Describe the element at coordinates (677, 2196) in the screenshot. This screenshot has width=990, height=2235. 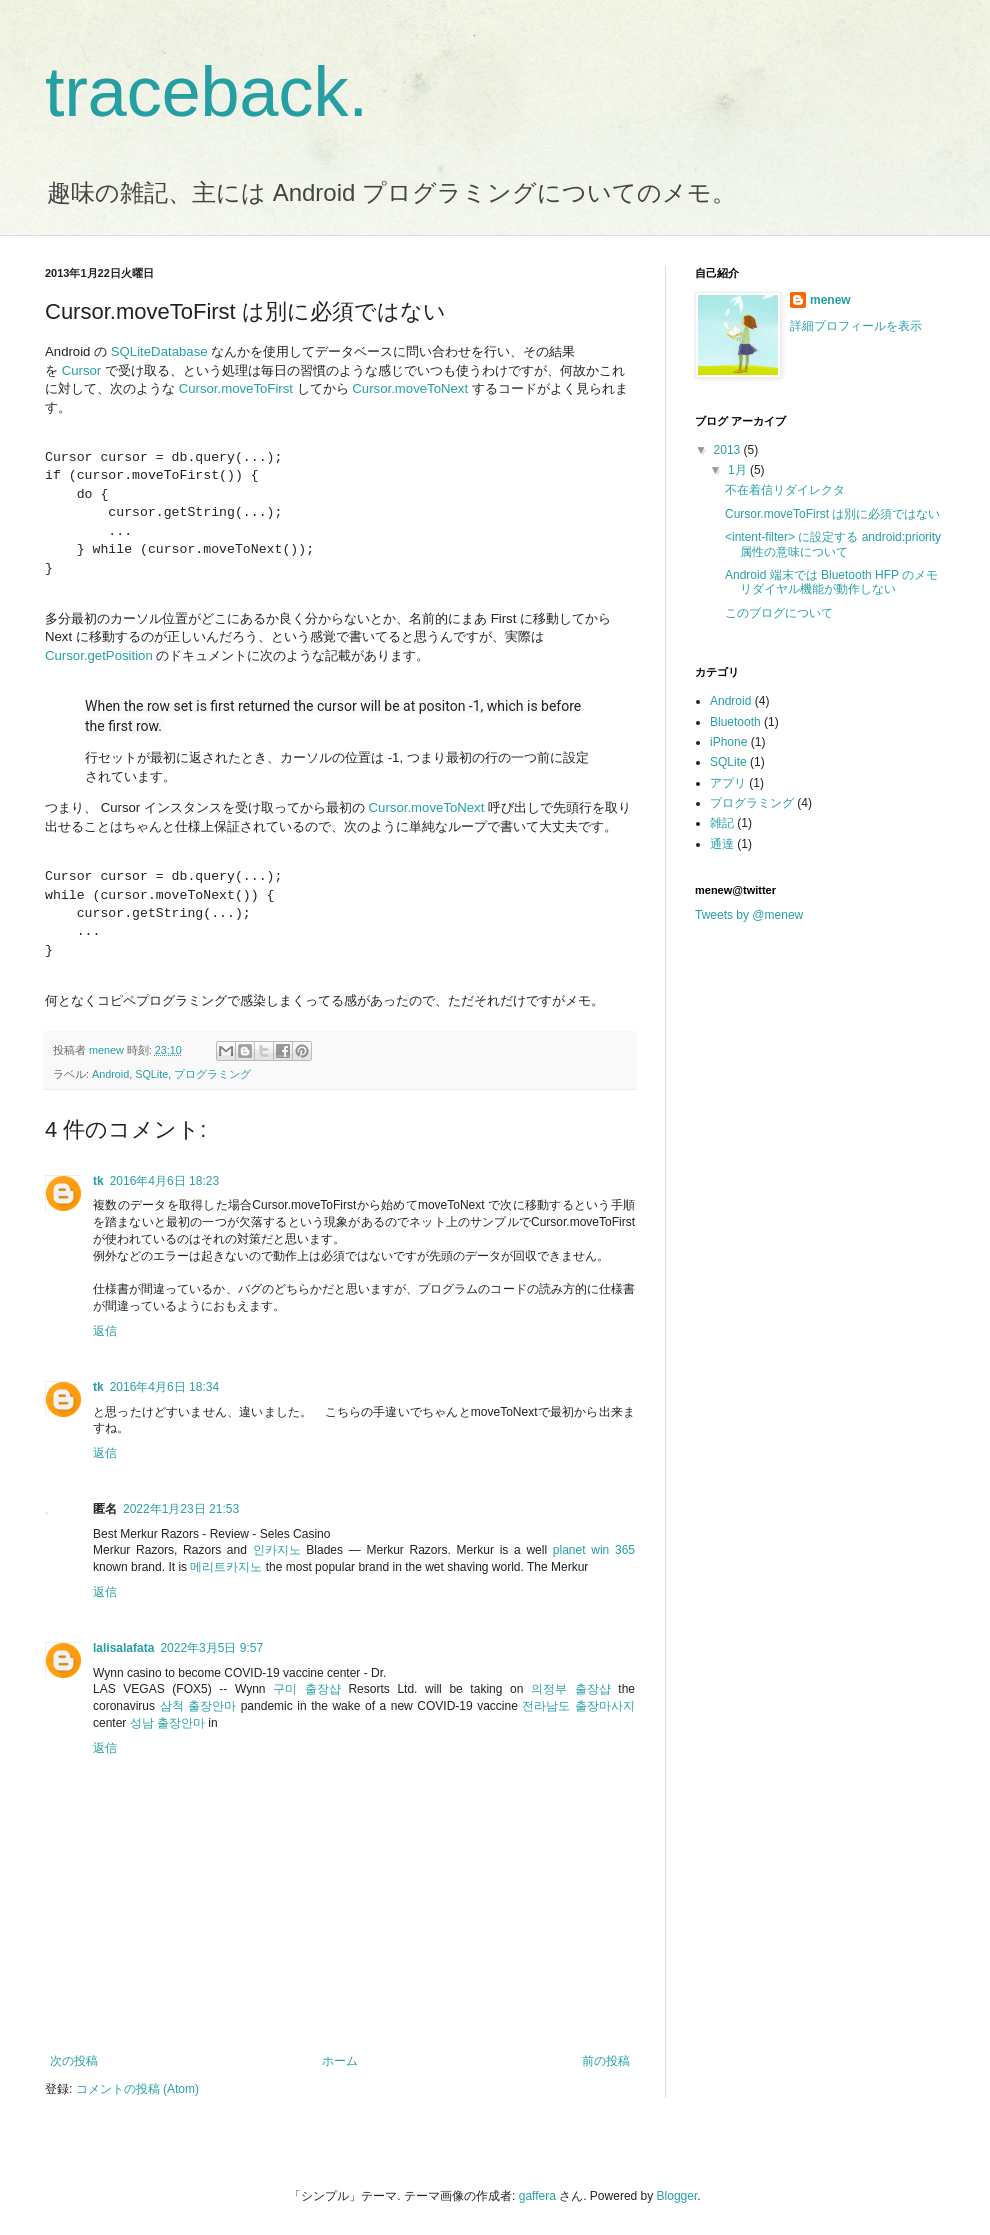
I see `Blogger` at that location.